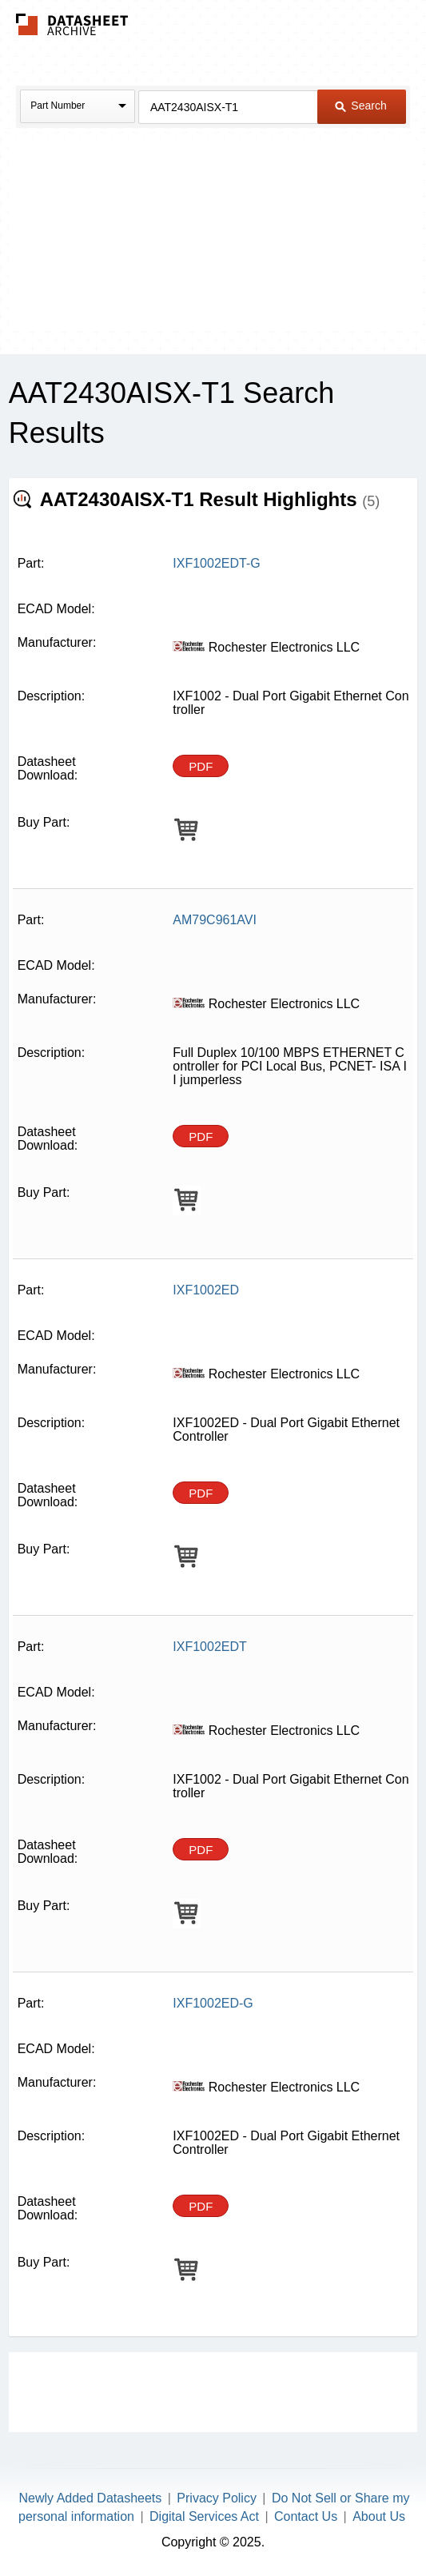 This screenshot has width=426, height=2576. What do you see at coordinates (72, 24) in the screenshot?
I see `The Datasheet Archive` at bounding box center [72, 24].